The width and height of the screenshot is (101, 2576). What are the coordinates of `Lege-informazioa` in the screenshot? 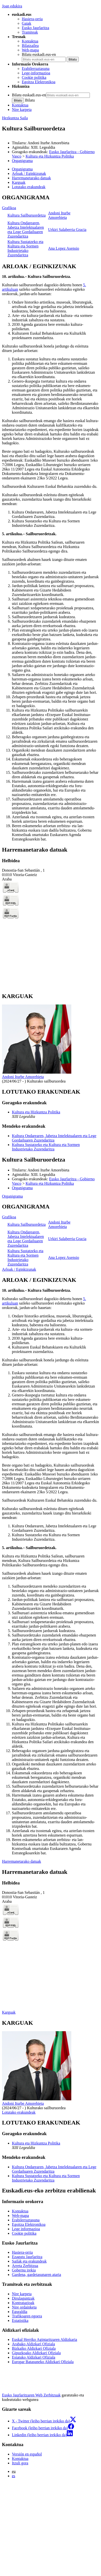 It's located at (36, 73).